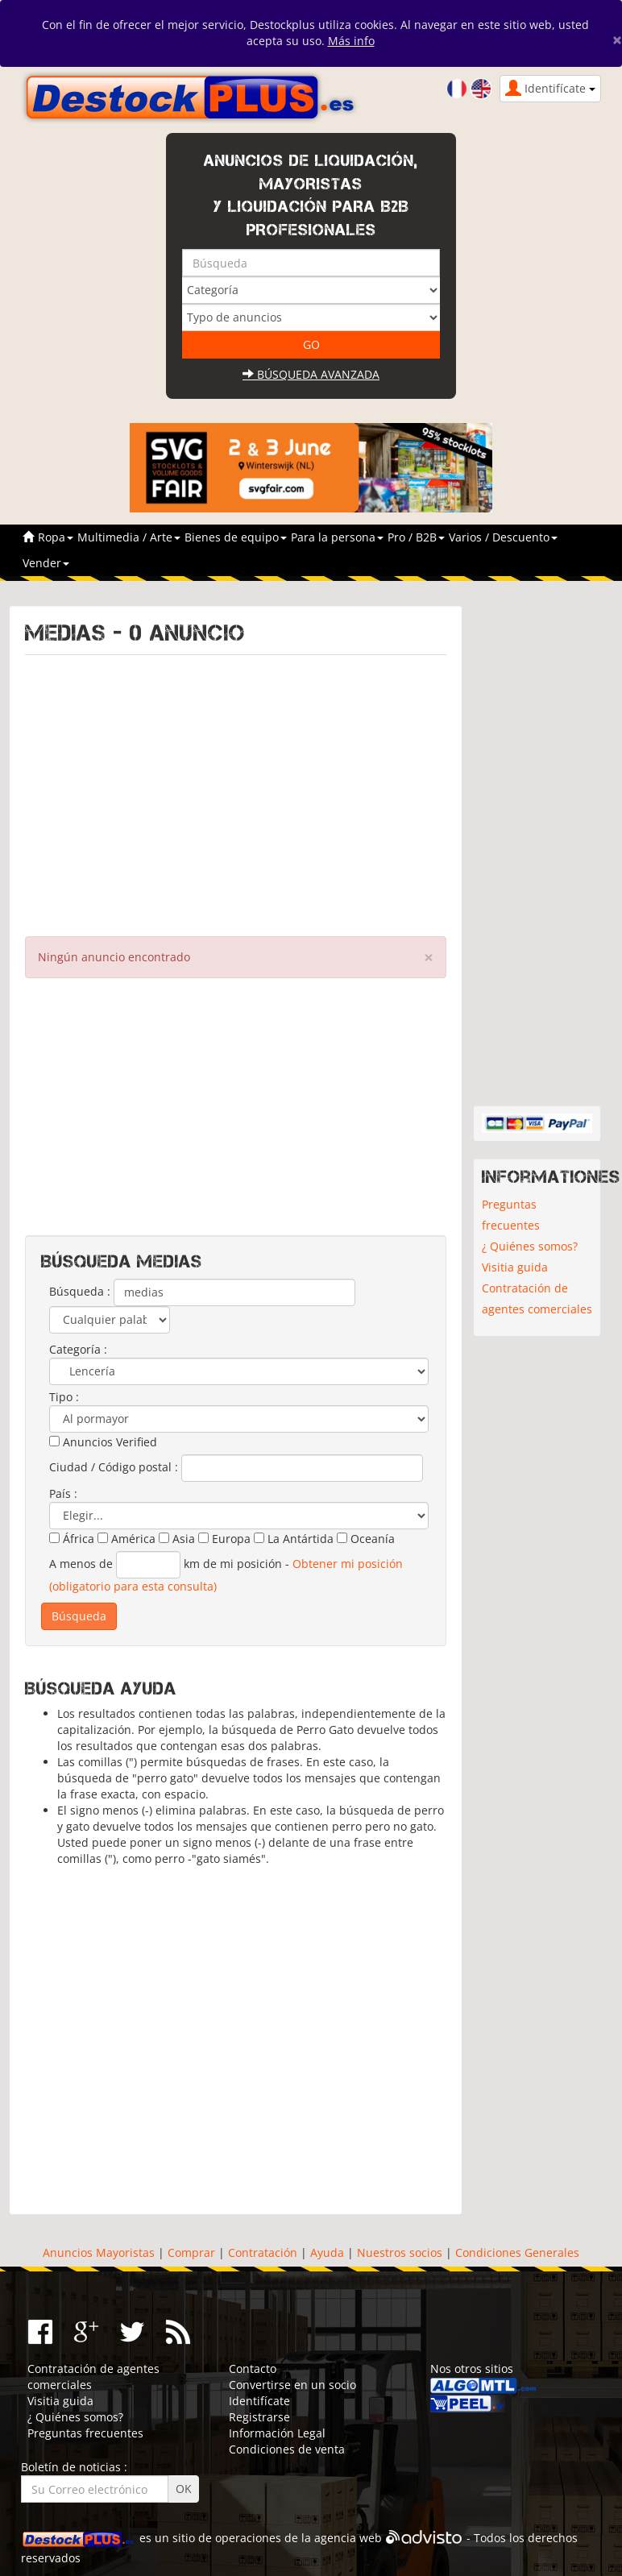 The image size is (622, 2576). I want to click on Anuncios Mayoristas, so click(99, 2252).